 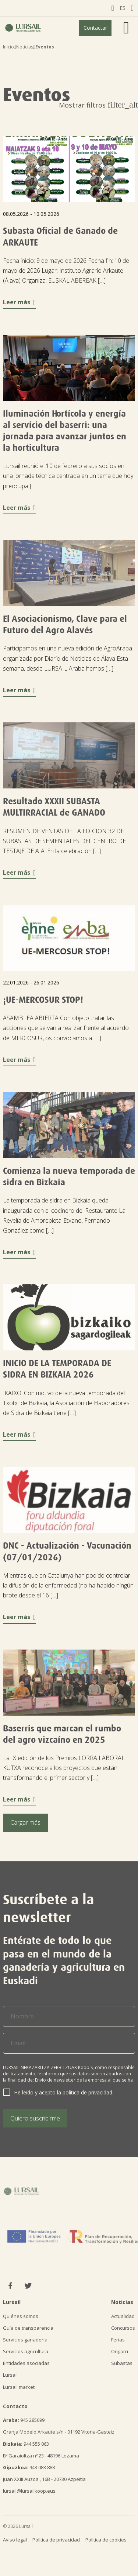 I want to click on Contactar, so click(x=95, y=27).